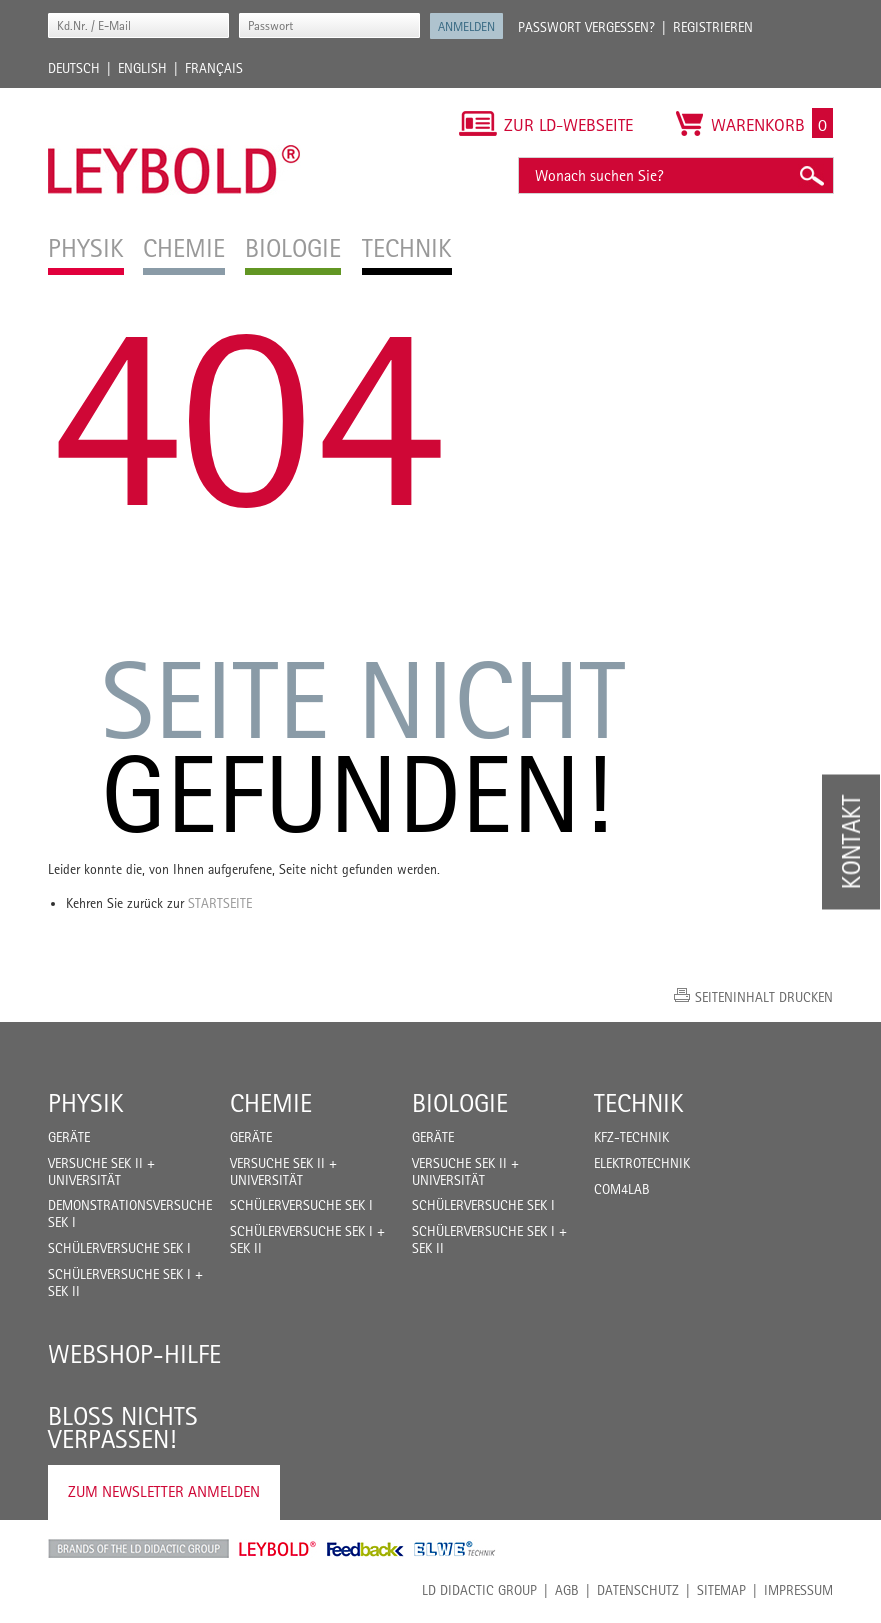 This screenshot has width=881, height=1623. What do you see at coordinates (713, 27) in the screenshot?
I see `Registrieren` at bounding box center [713, 27].